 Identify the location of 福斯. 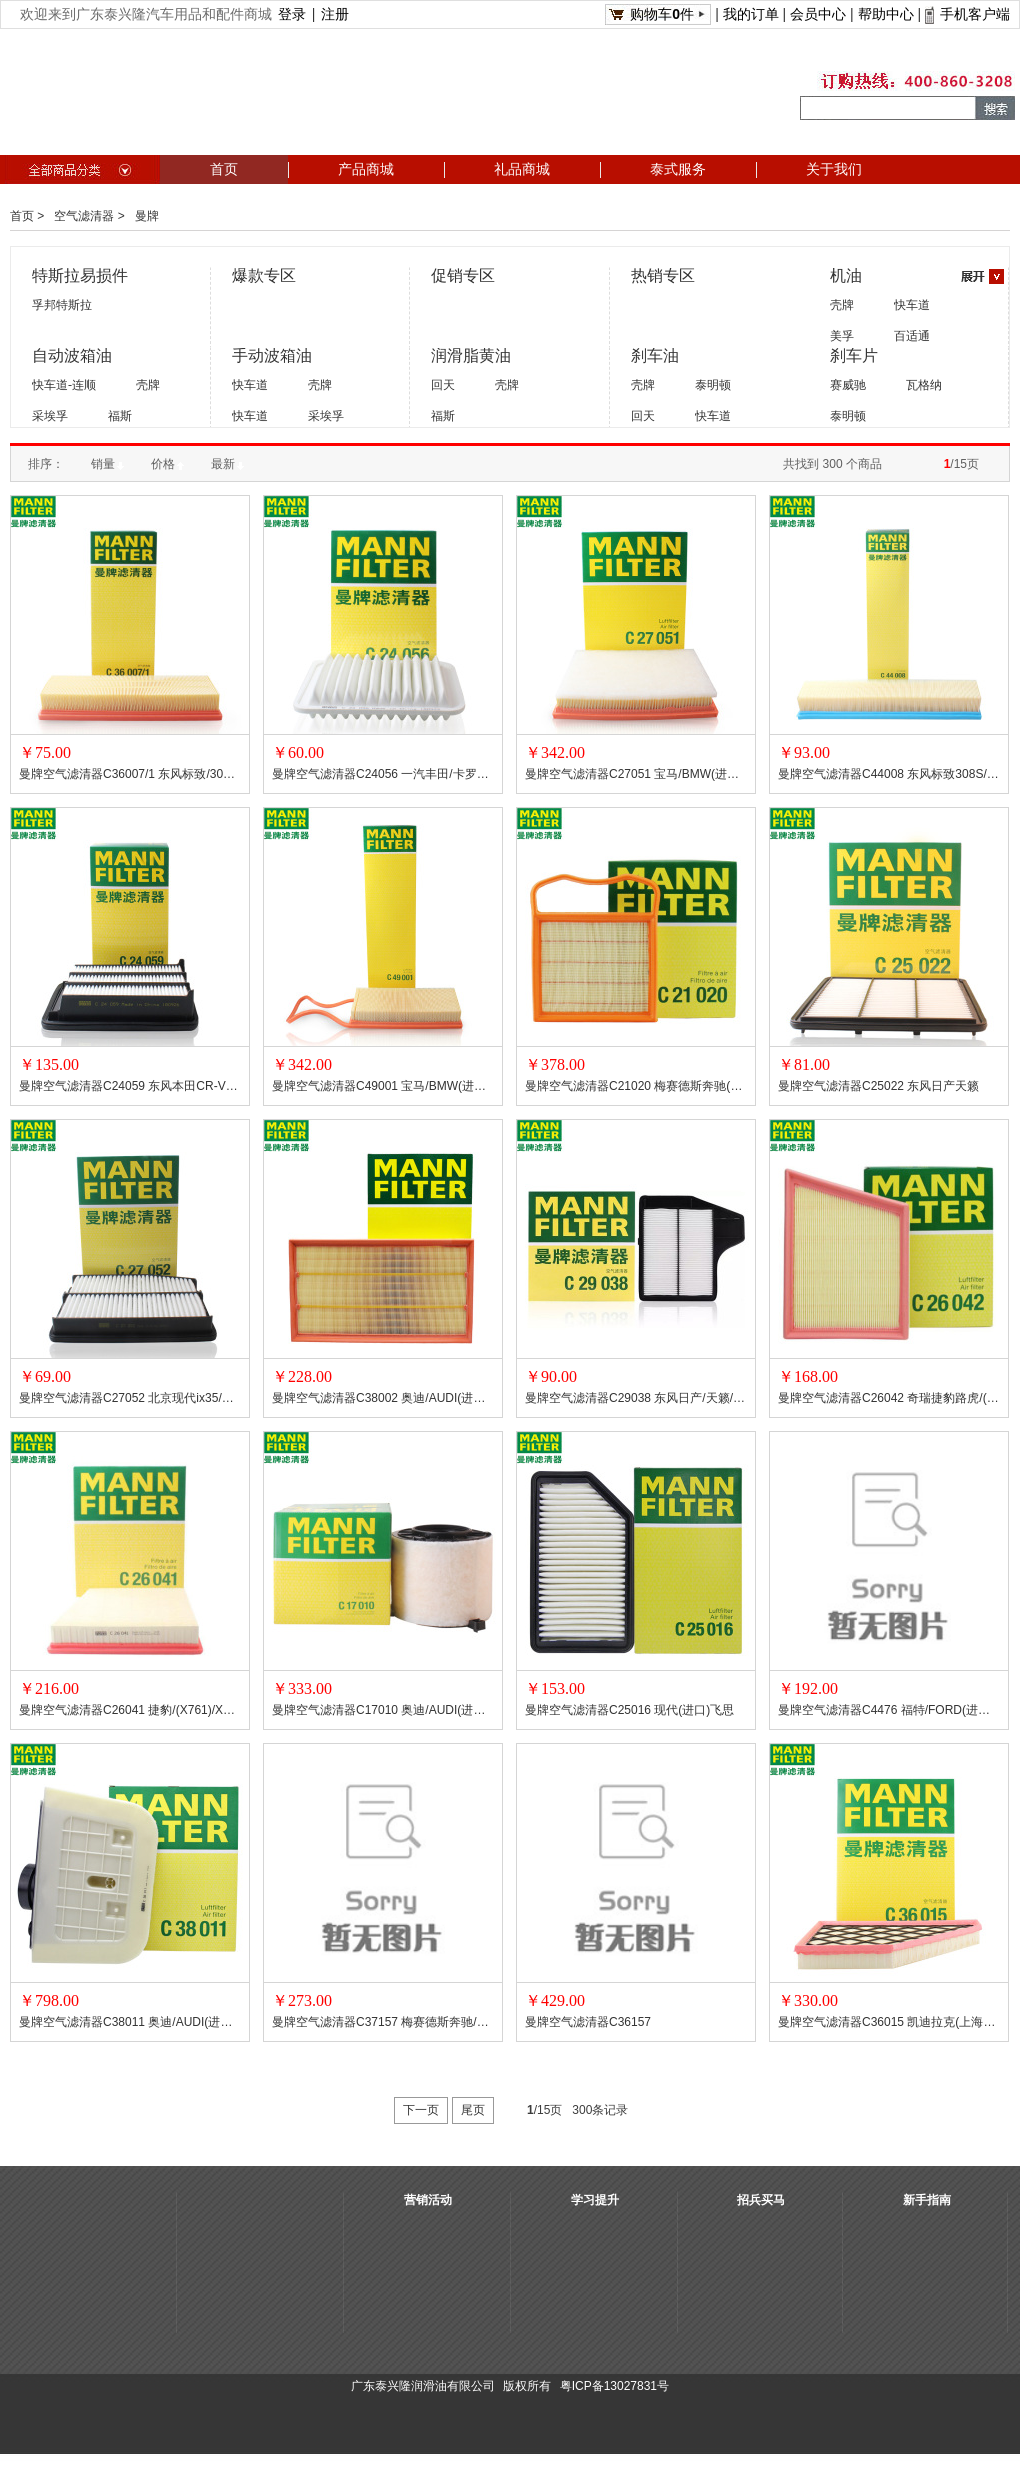
(120, 416).